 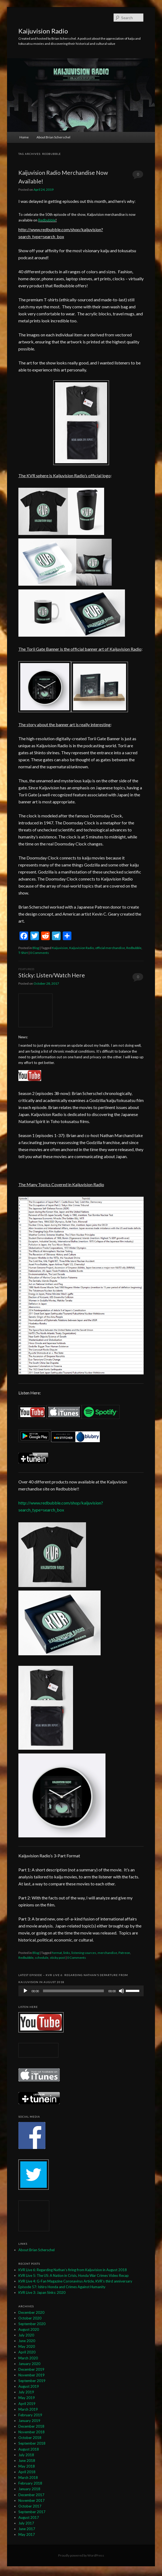 What do you see at coordinates (31, 2369) in the screenshot?
I see `December 2019` at bounding box center [31, 2369].